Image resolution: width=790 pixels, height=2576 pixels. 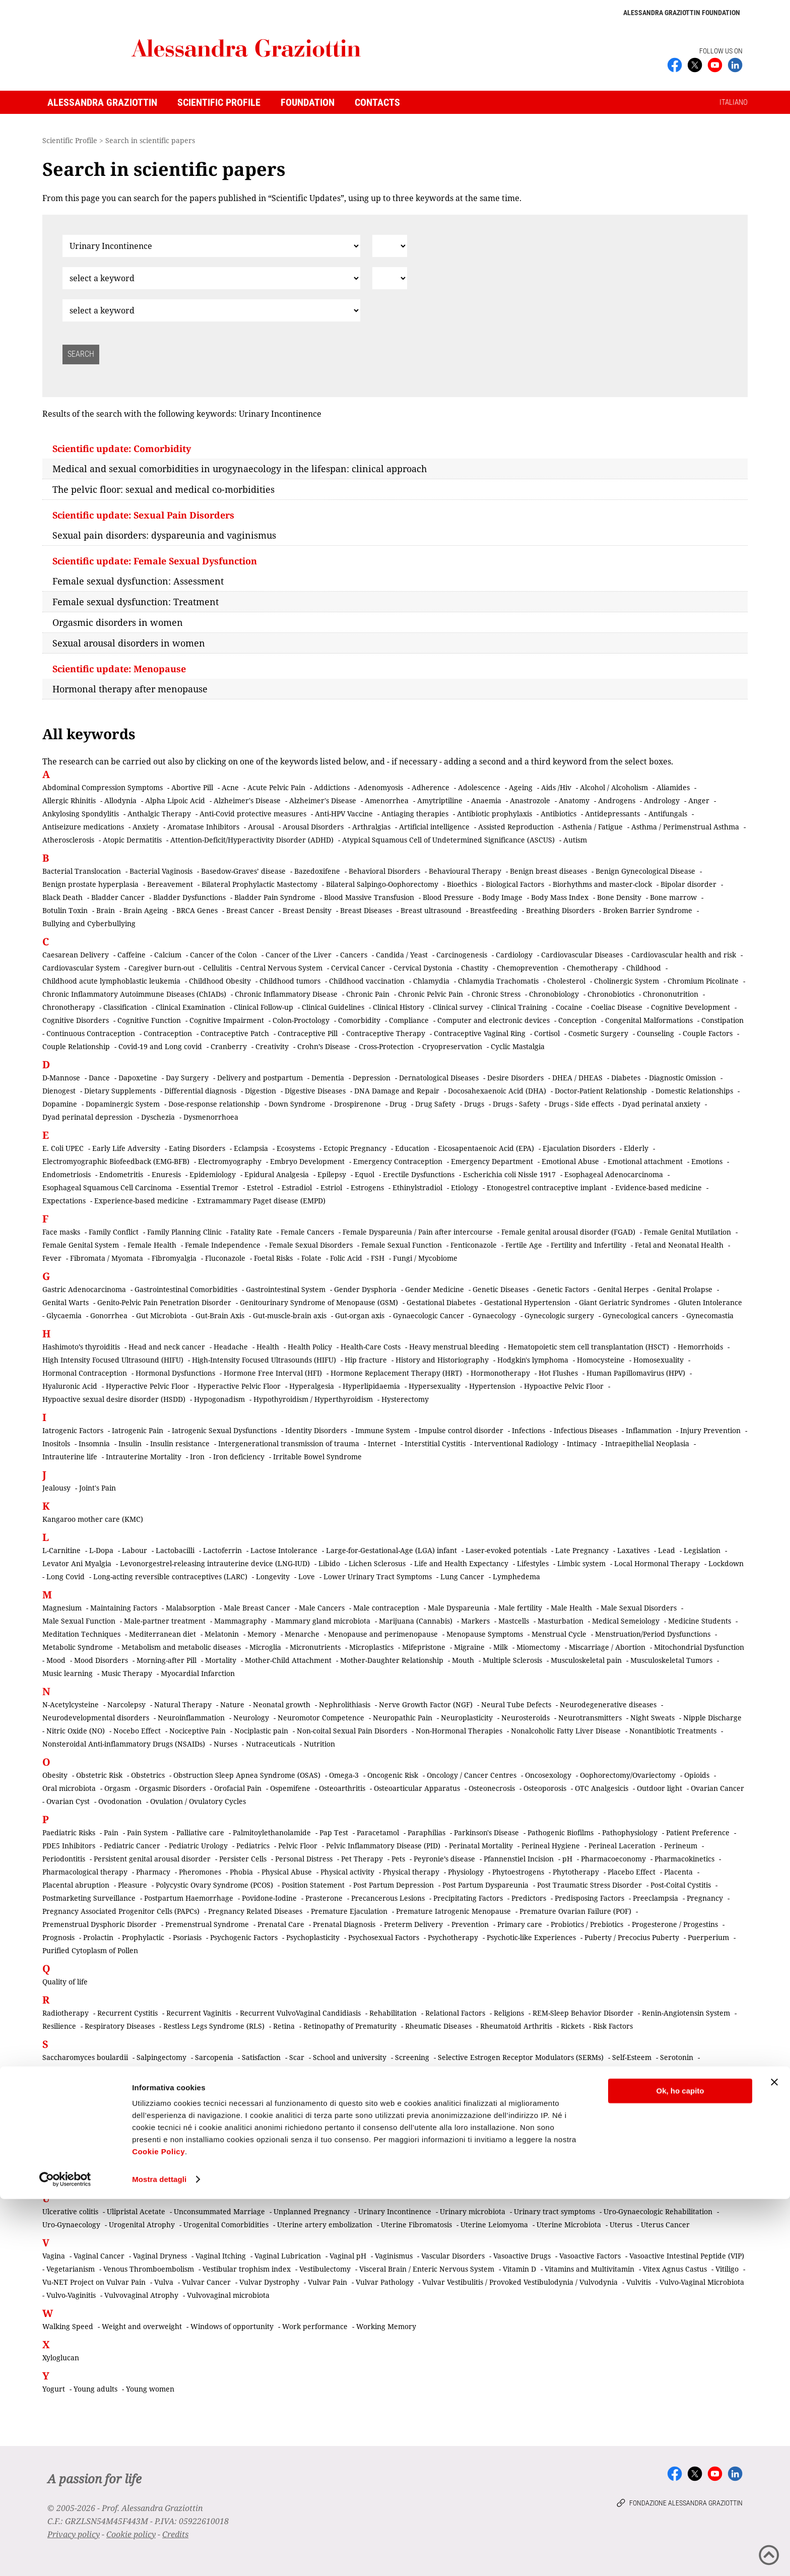 I want to click on Meditation Techniques, so click(x=81, y=1634).